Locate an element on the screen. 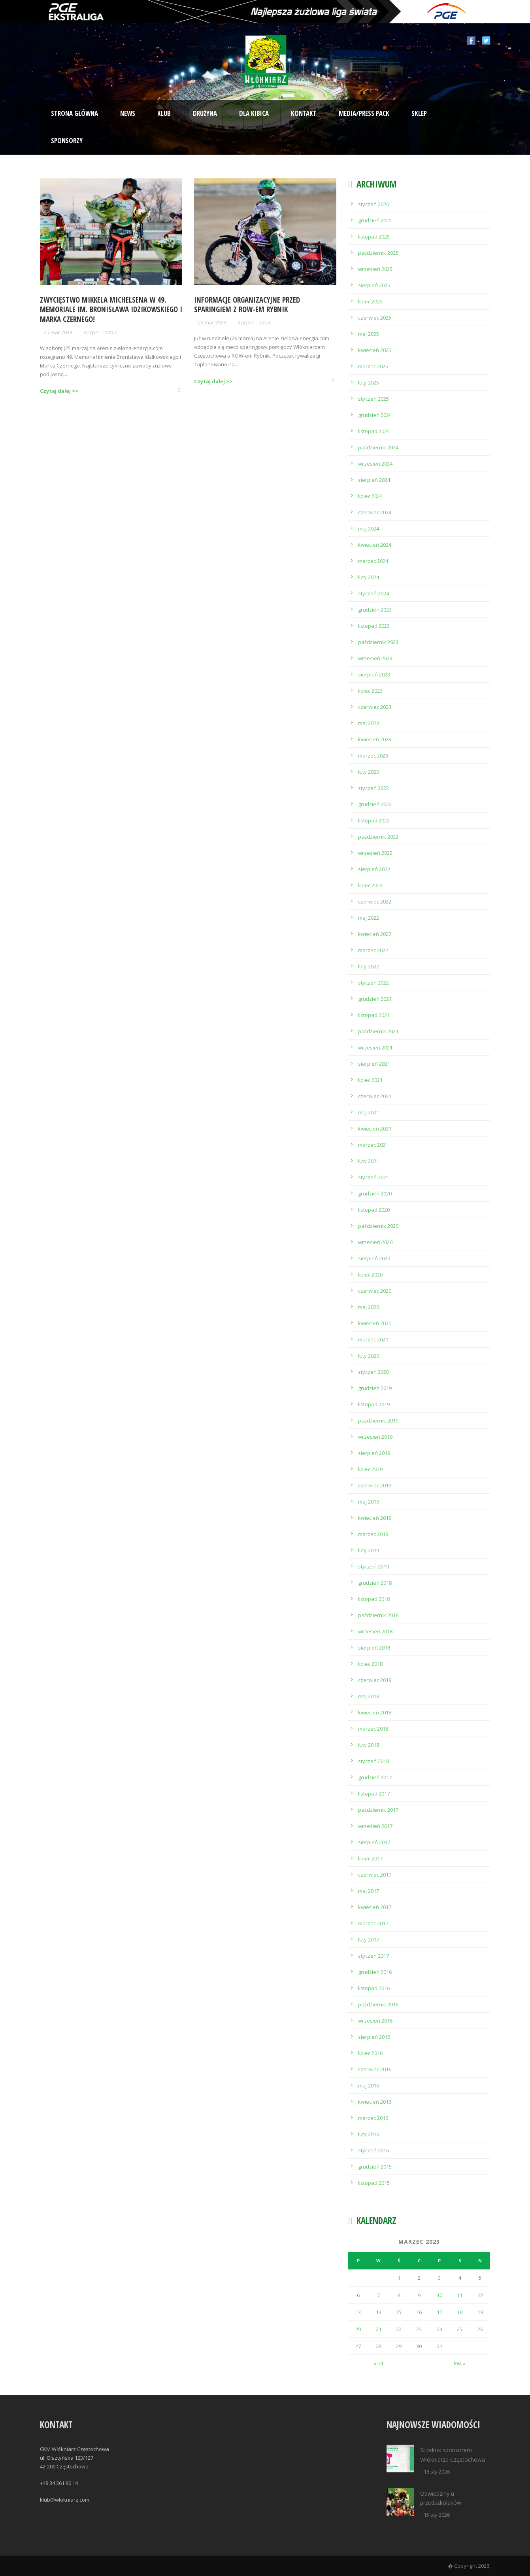  grudzień 2020 is located at coordinates (375, 1193).